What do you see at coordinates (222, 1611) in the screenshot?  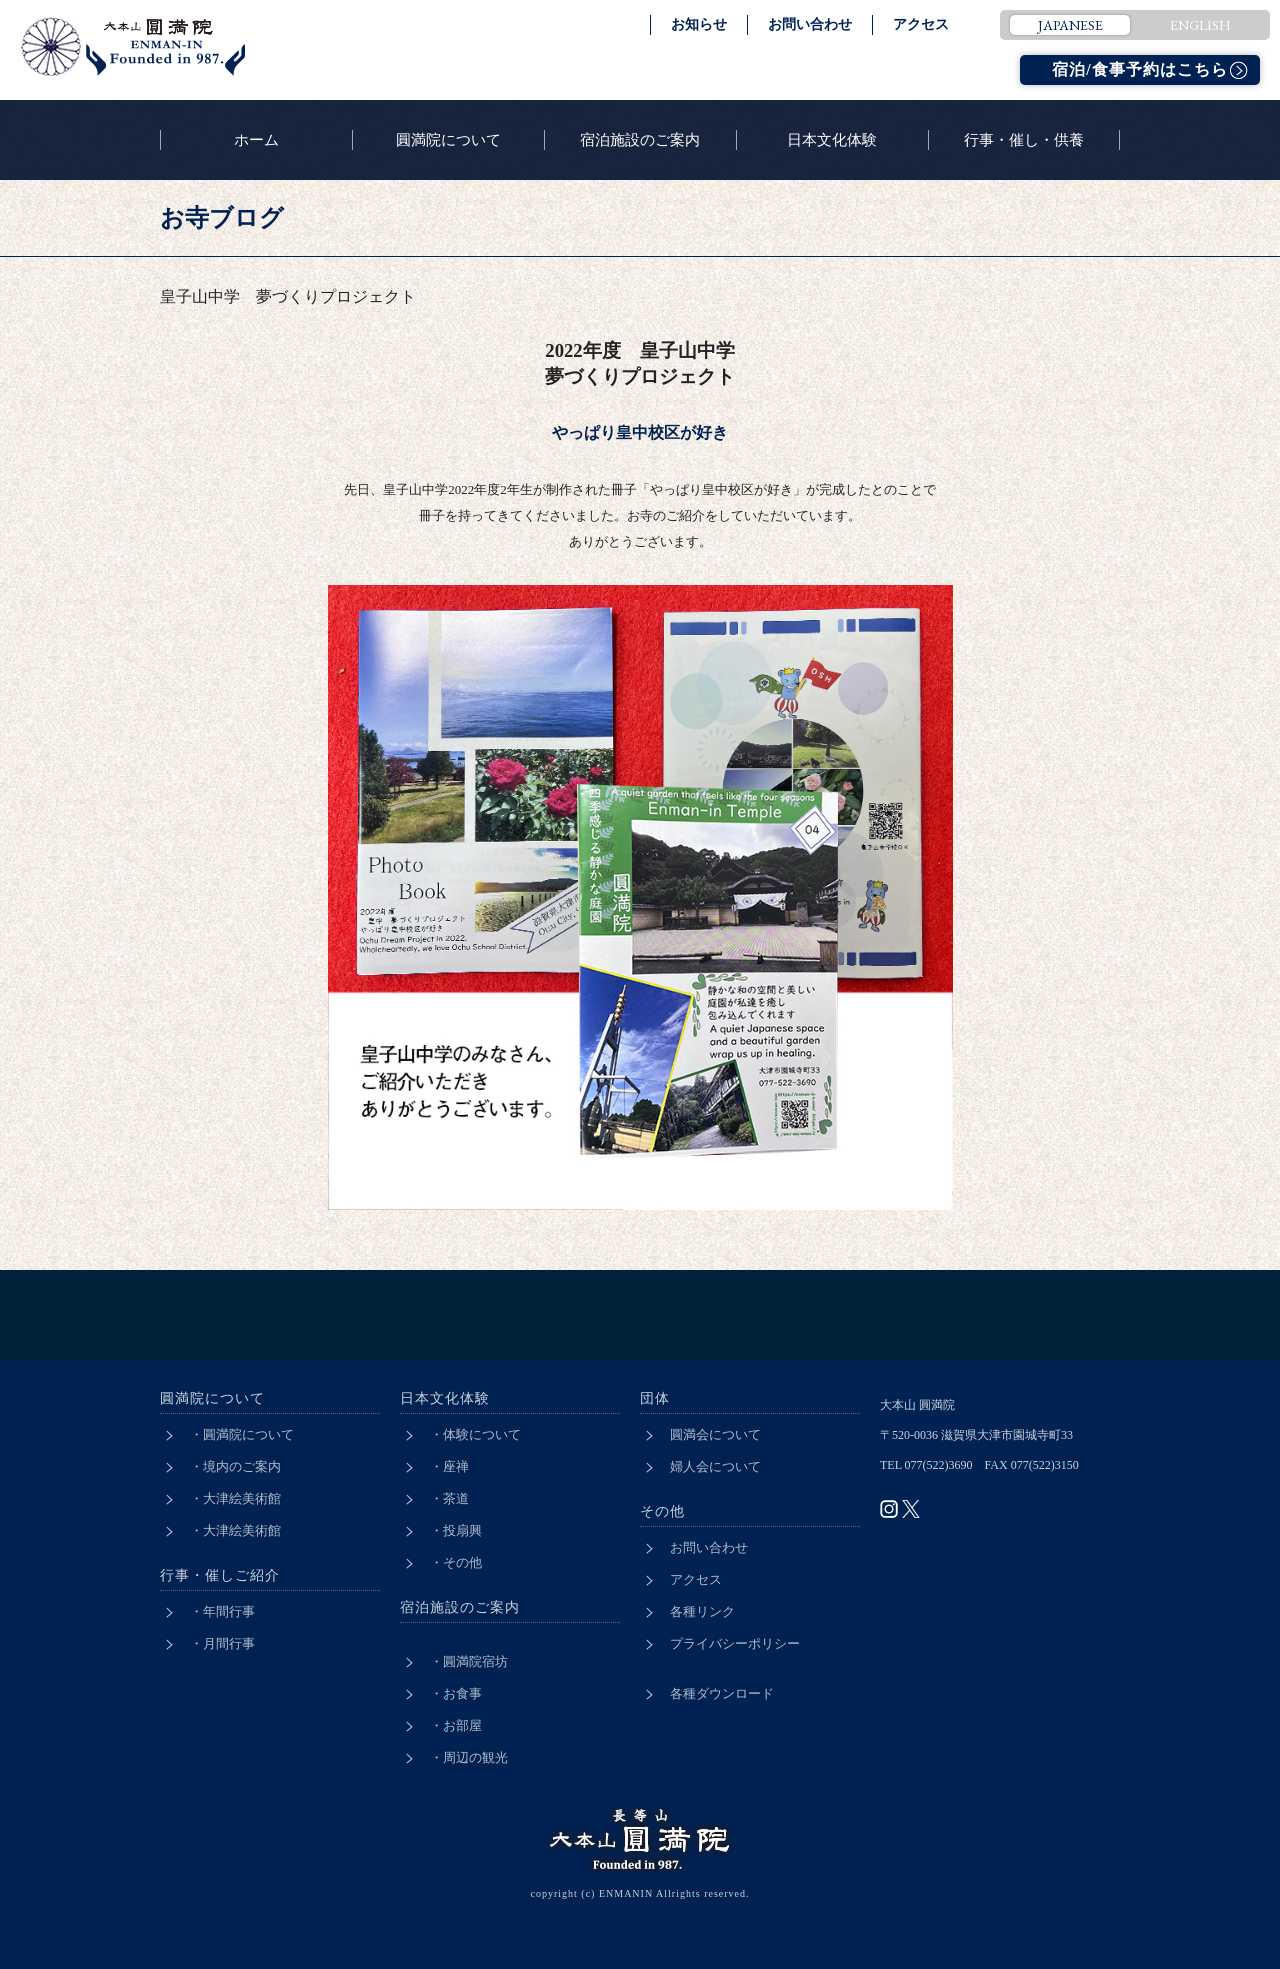 I see `・年間行事` at bounding box center [222, 1611].